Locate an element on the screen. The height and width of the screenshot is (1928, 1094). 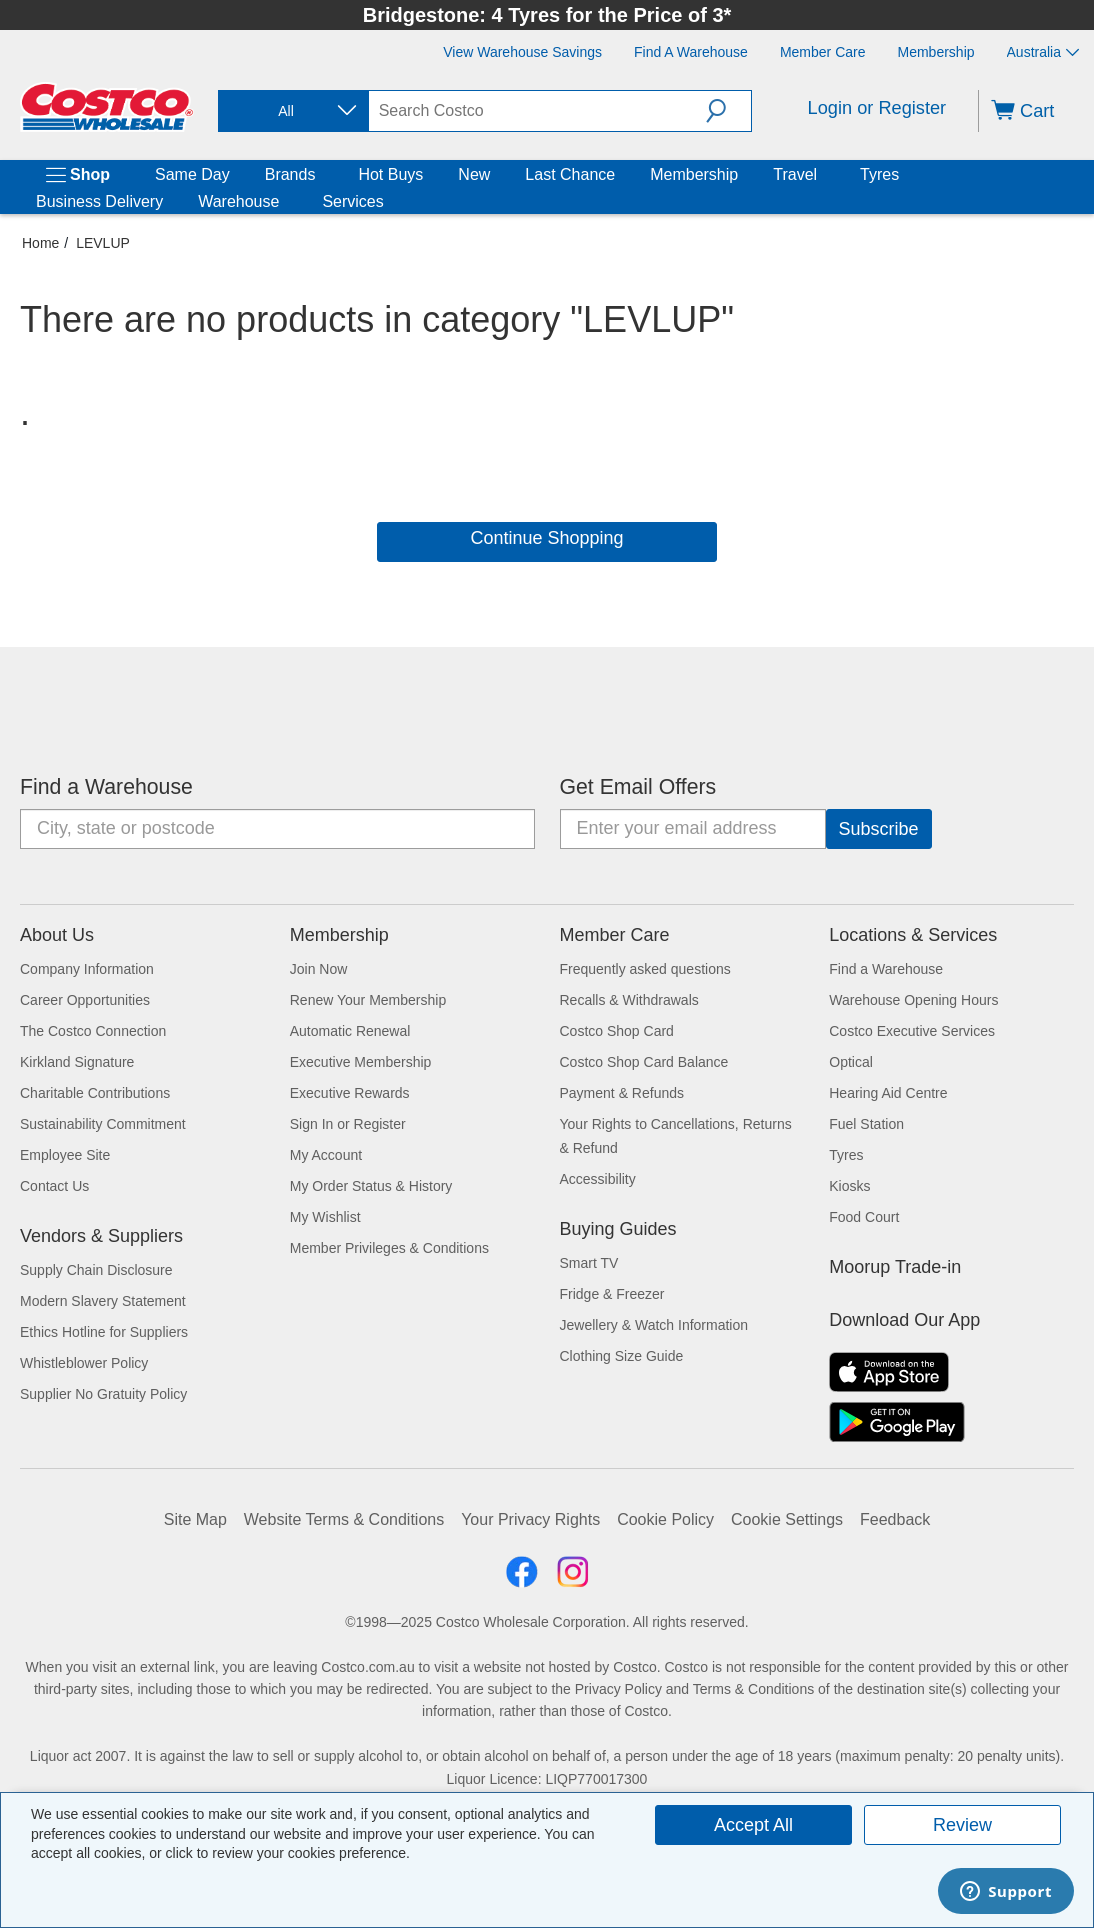
The Costco Connection is located at coordinates (93, 1031).